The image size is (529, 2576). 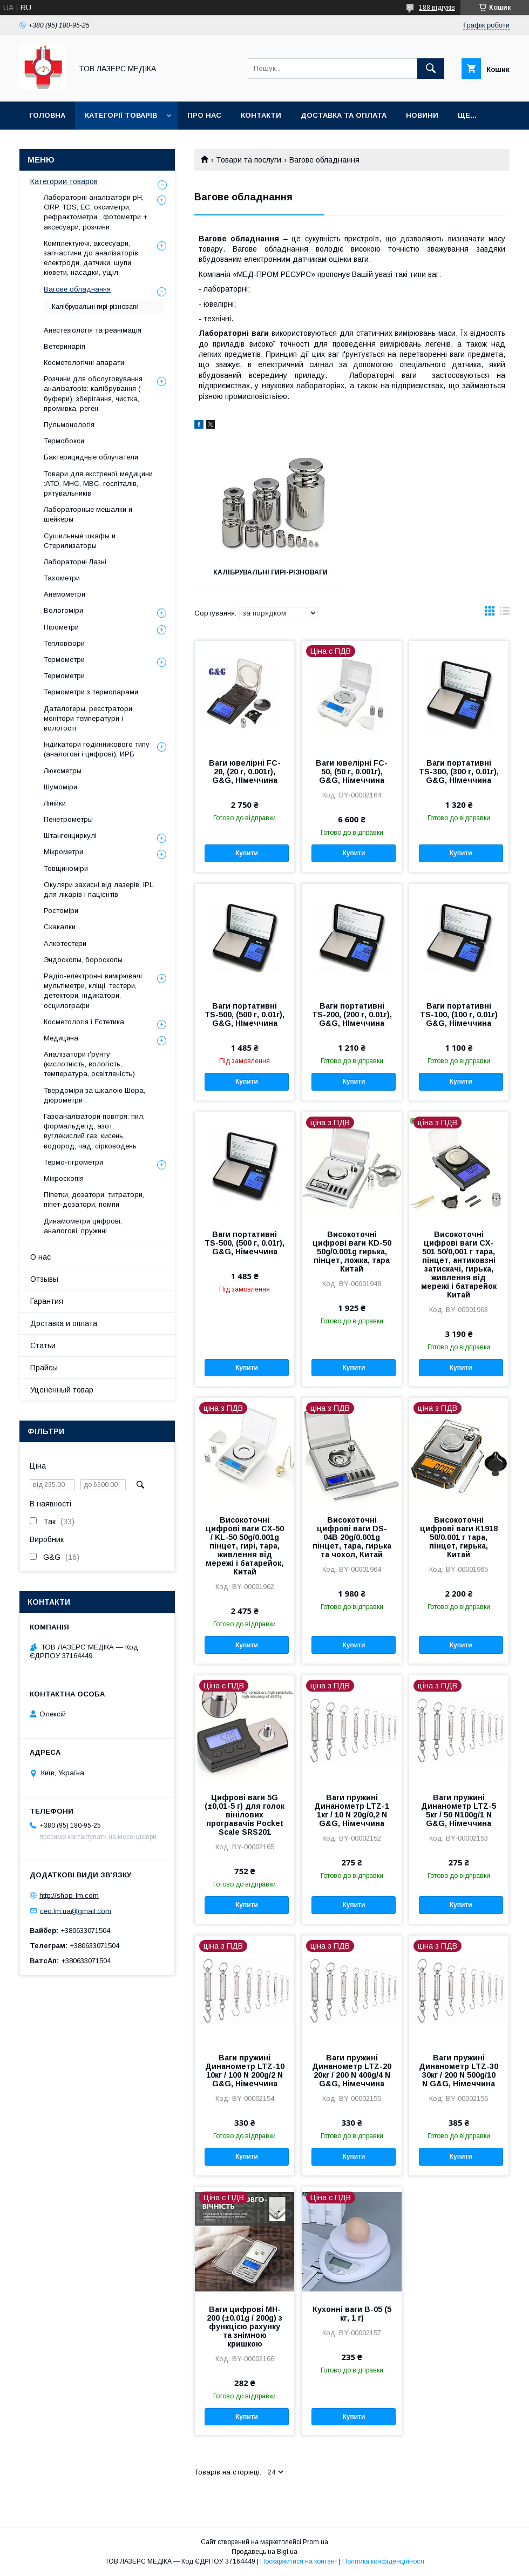 What do you see at coordinates (83, 960) in the screenshot?
I see `Эндоскопы, бороскопы` at bounding box center [83, 960].